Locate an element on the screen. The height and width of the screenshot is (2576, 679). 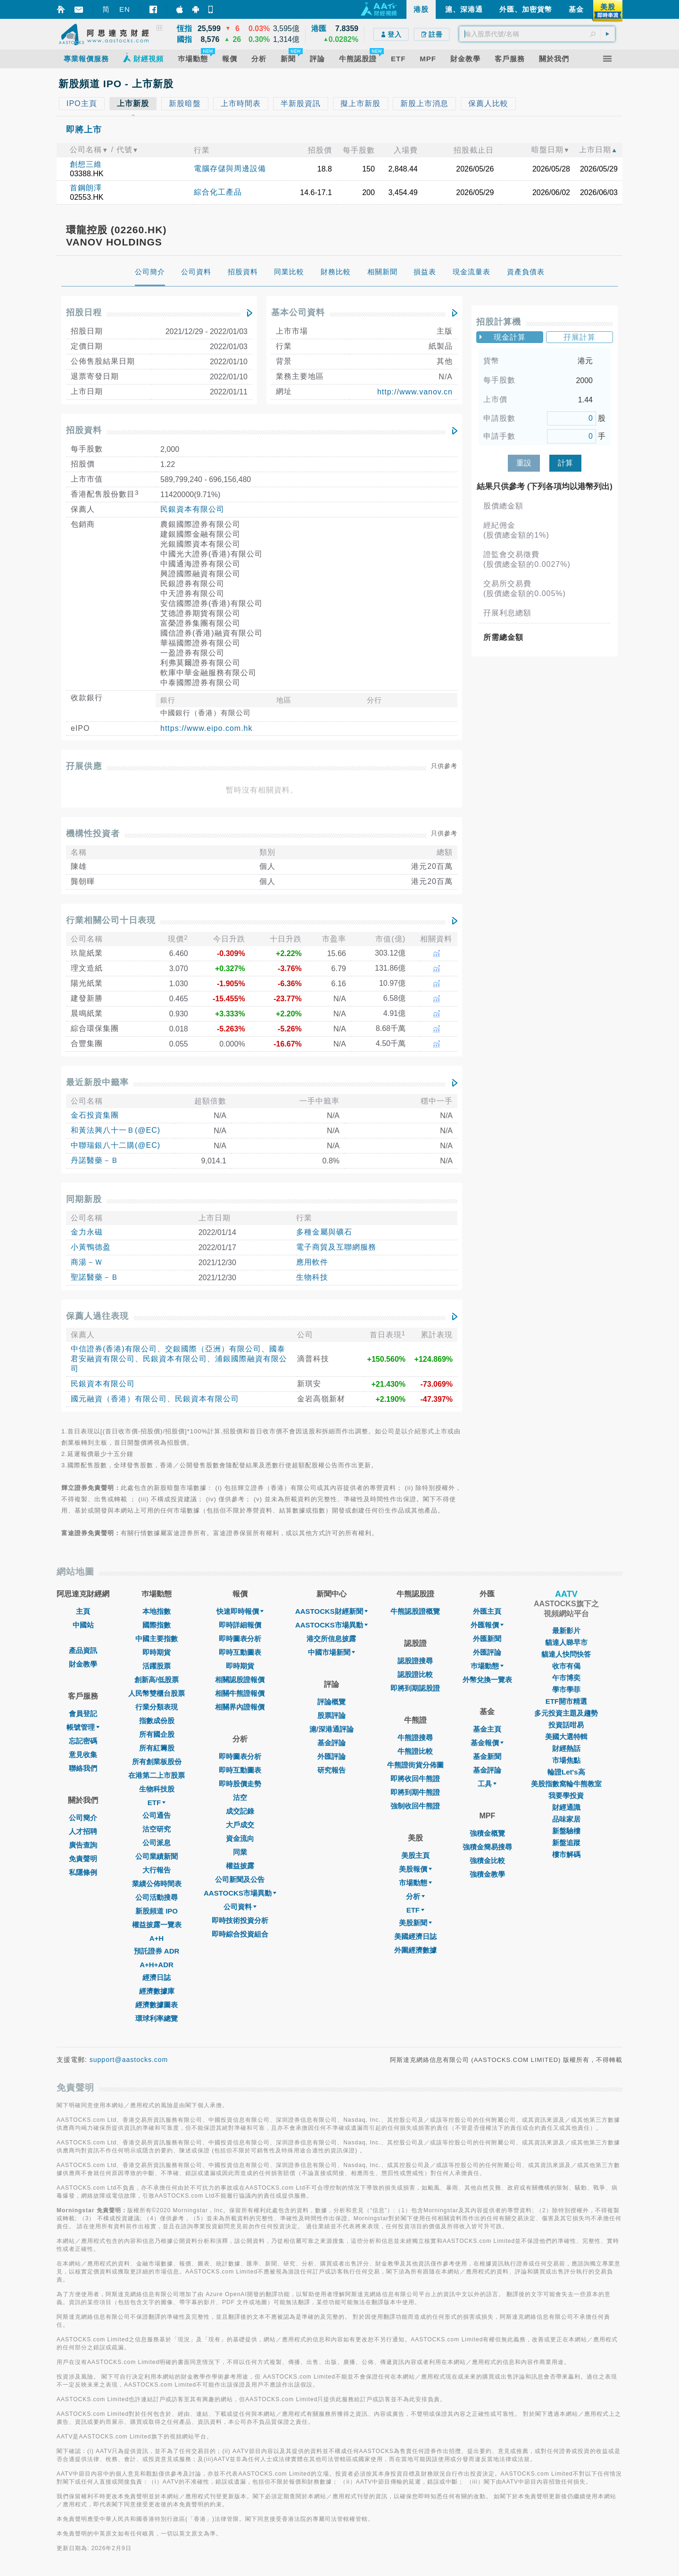
保薦人過往表現 is located at coordinates (97, 1316).